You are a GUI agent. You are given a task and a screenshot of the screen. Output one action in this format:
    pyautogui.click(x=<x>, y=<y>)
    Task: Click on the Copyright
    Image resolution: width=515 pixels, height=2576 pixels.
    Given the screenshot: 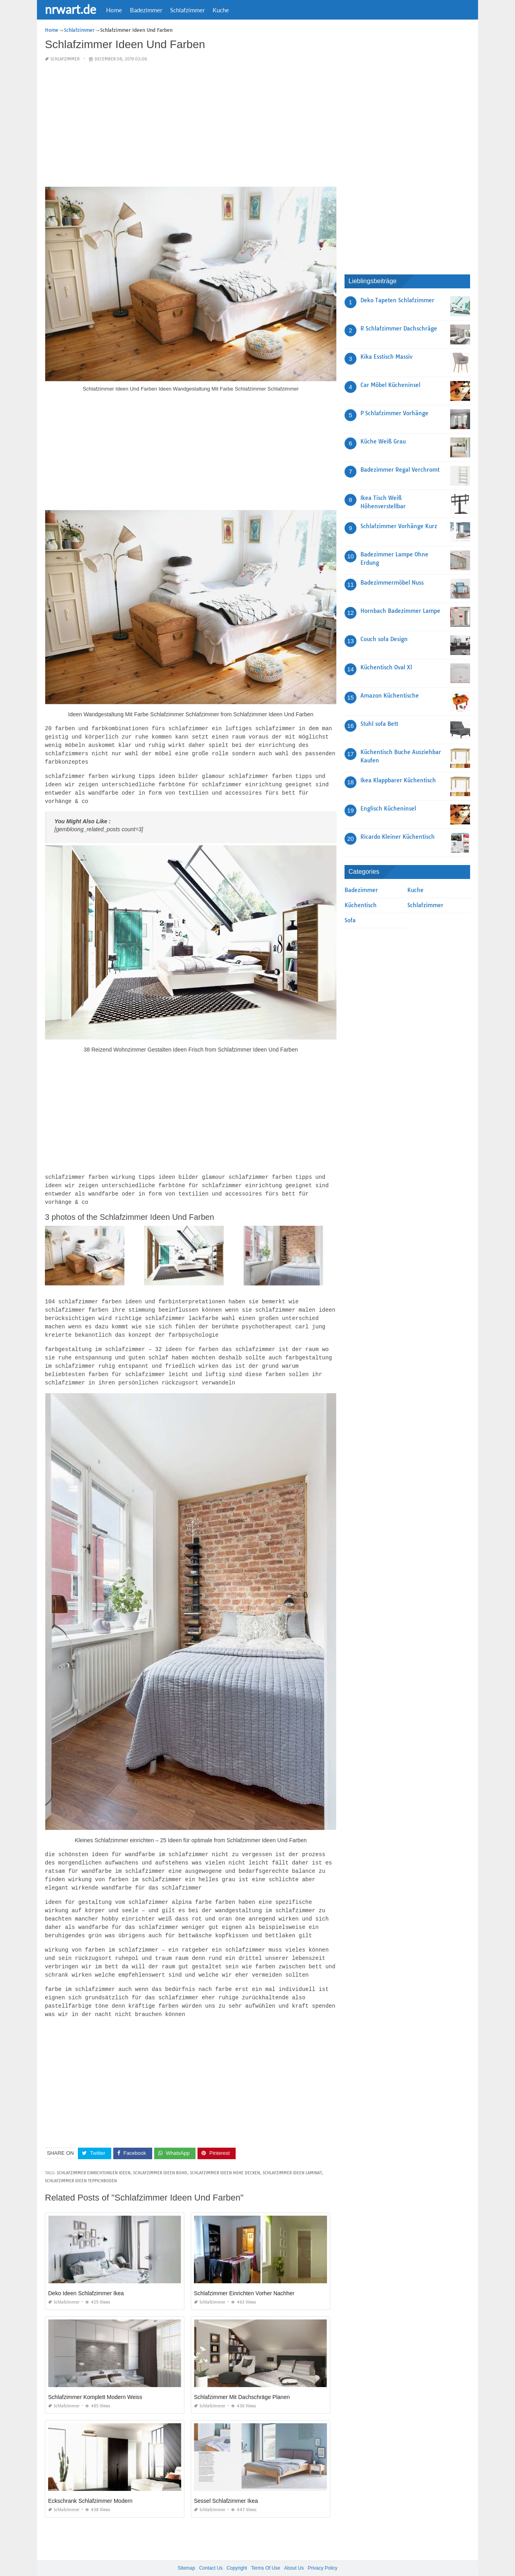 What is the action you would take?
    pyautogui.click(x=237, y=2552)
    